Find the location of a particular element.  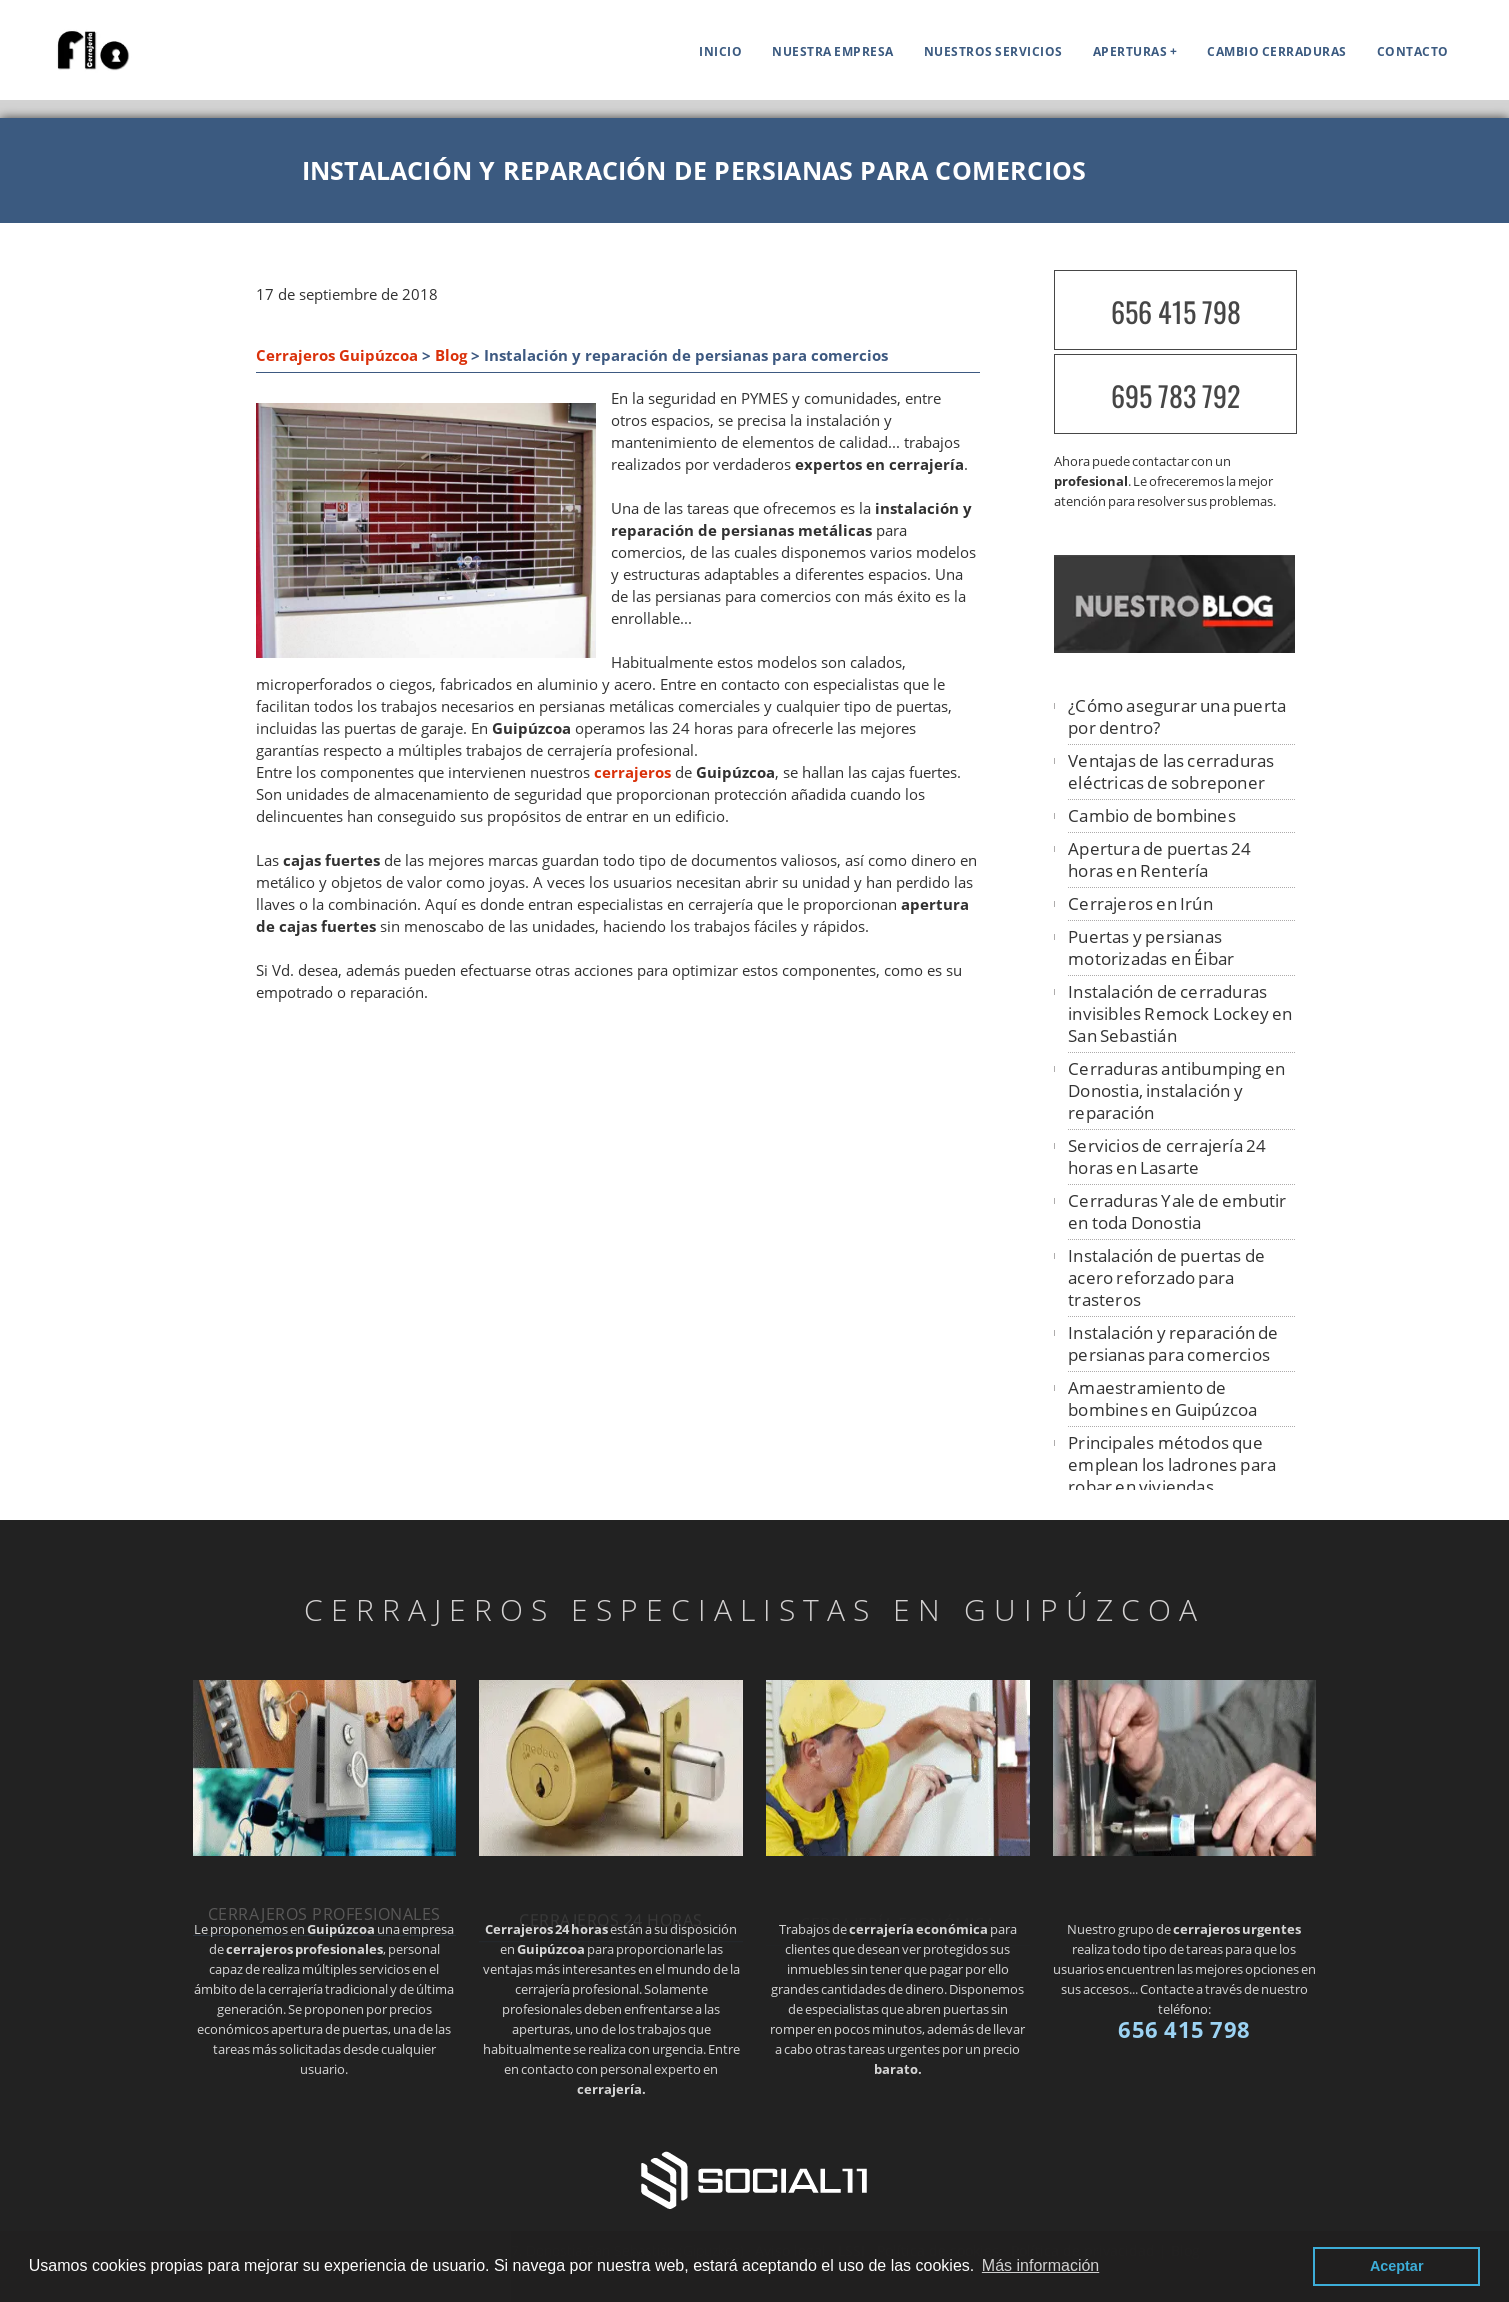

Apertura de puertas 24 horas en Rentería is located at coordinates (1159, 859).